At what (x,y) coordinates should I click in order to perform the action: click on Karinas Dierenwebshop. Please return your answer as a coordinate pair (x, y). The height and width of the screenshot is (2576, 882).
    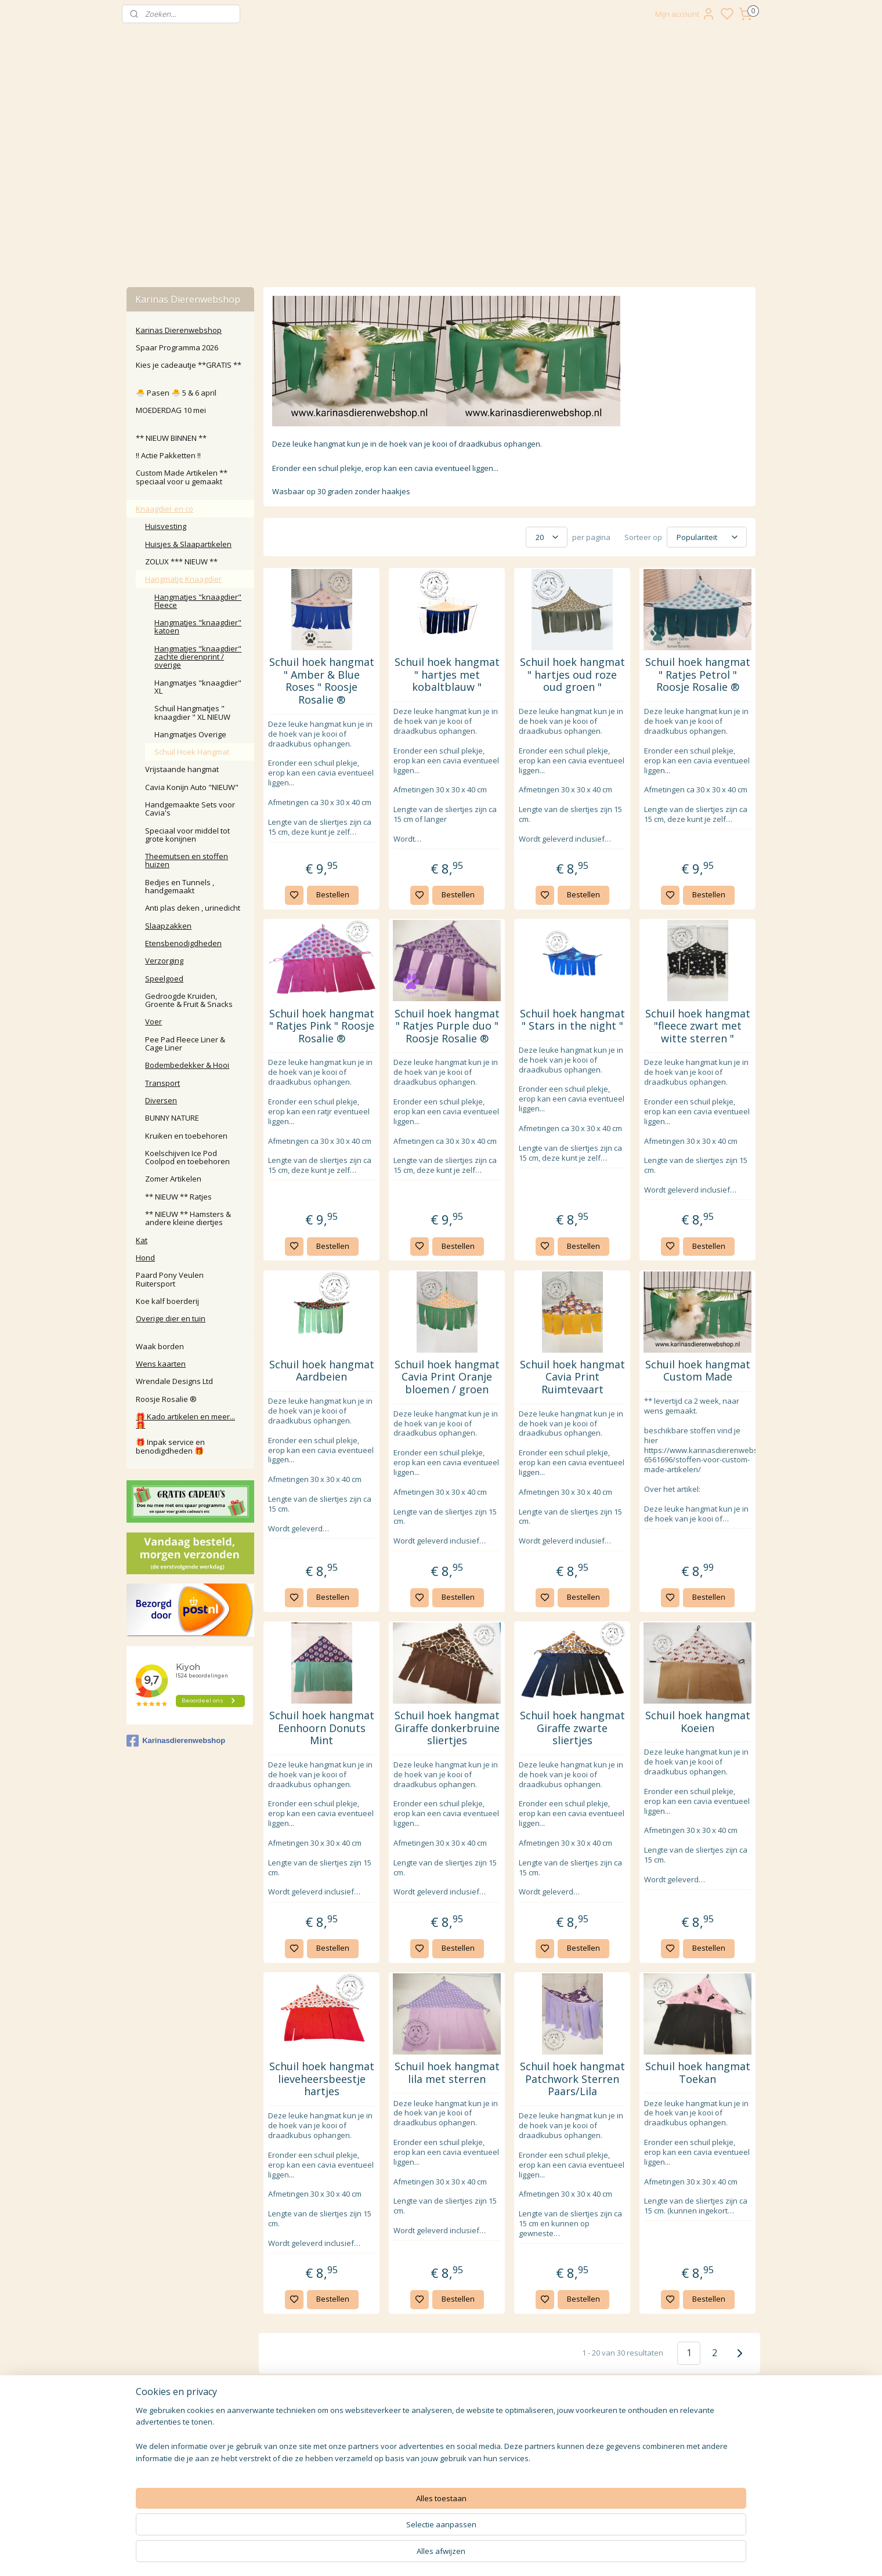
    Looking at the image, I should click on (179, 330).